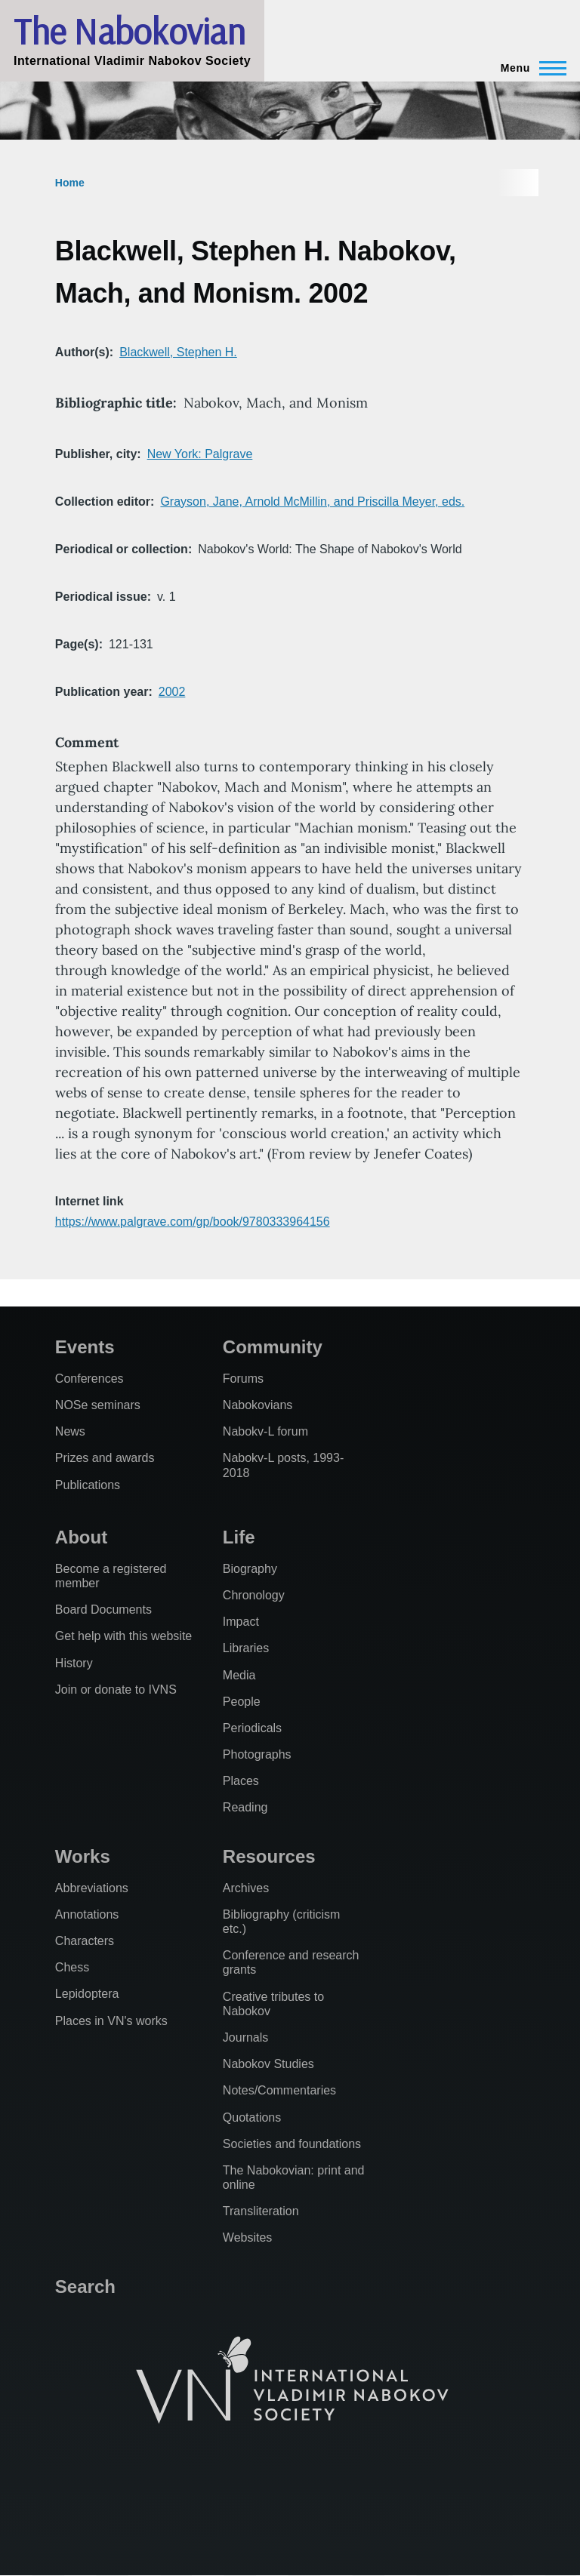 The width and height of the screenshot is (580, 2576). What do you see at coordinates (261, 2211) in the screenshot?
I see `Transliteration` at bounding box center [261, 2211].